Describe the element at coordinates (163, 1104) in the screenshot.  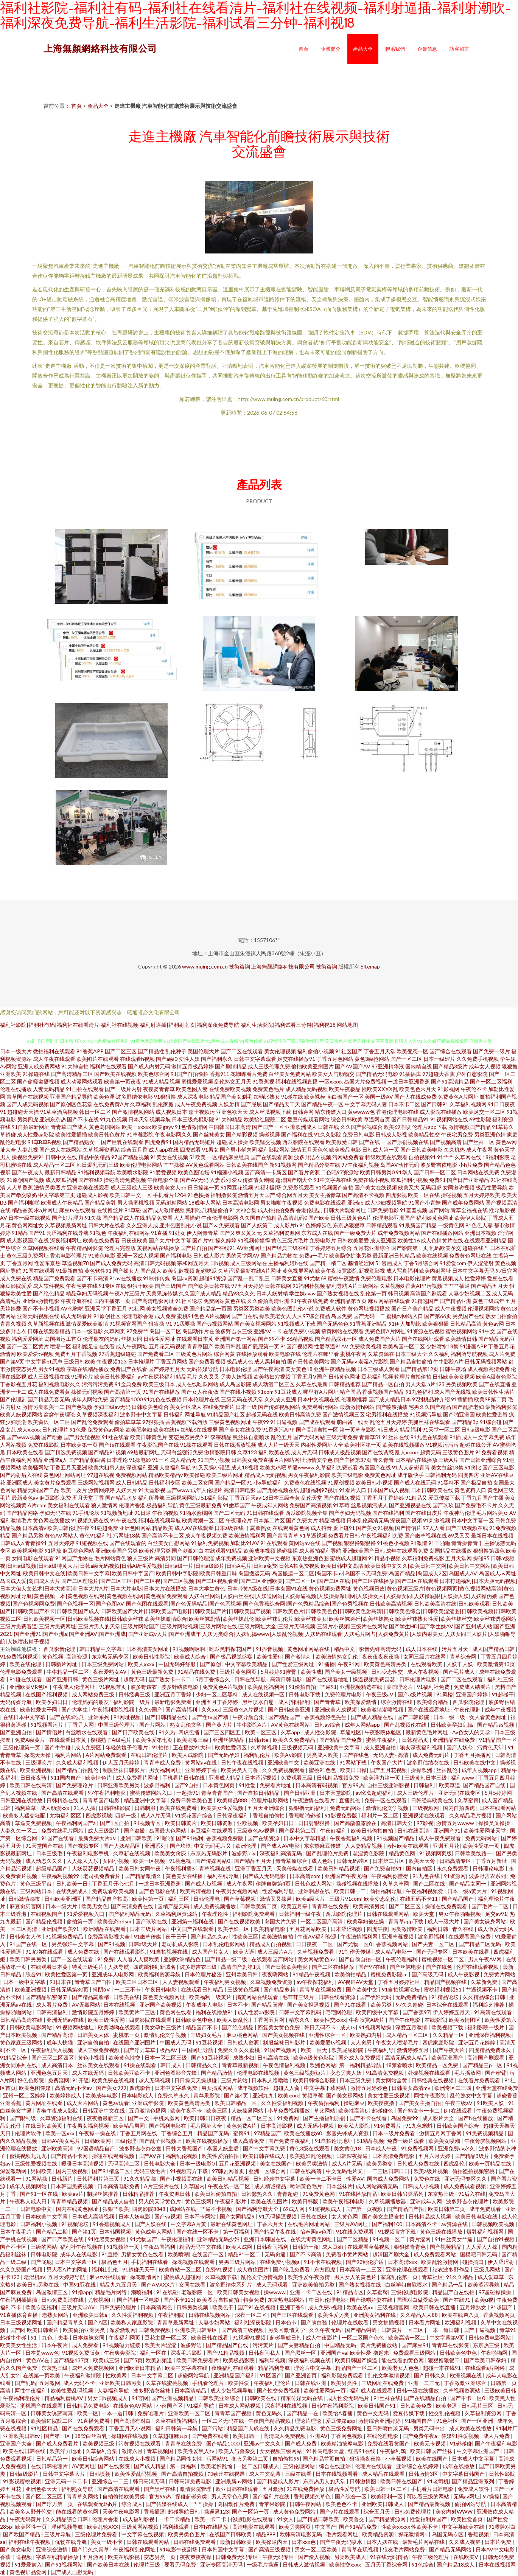
I see `乱伦家庭` at that location.